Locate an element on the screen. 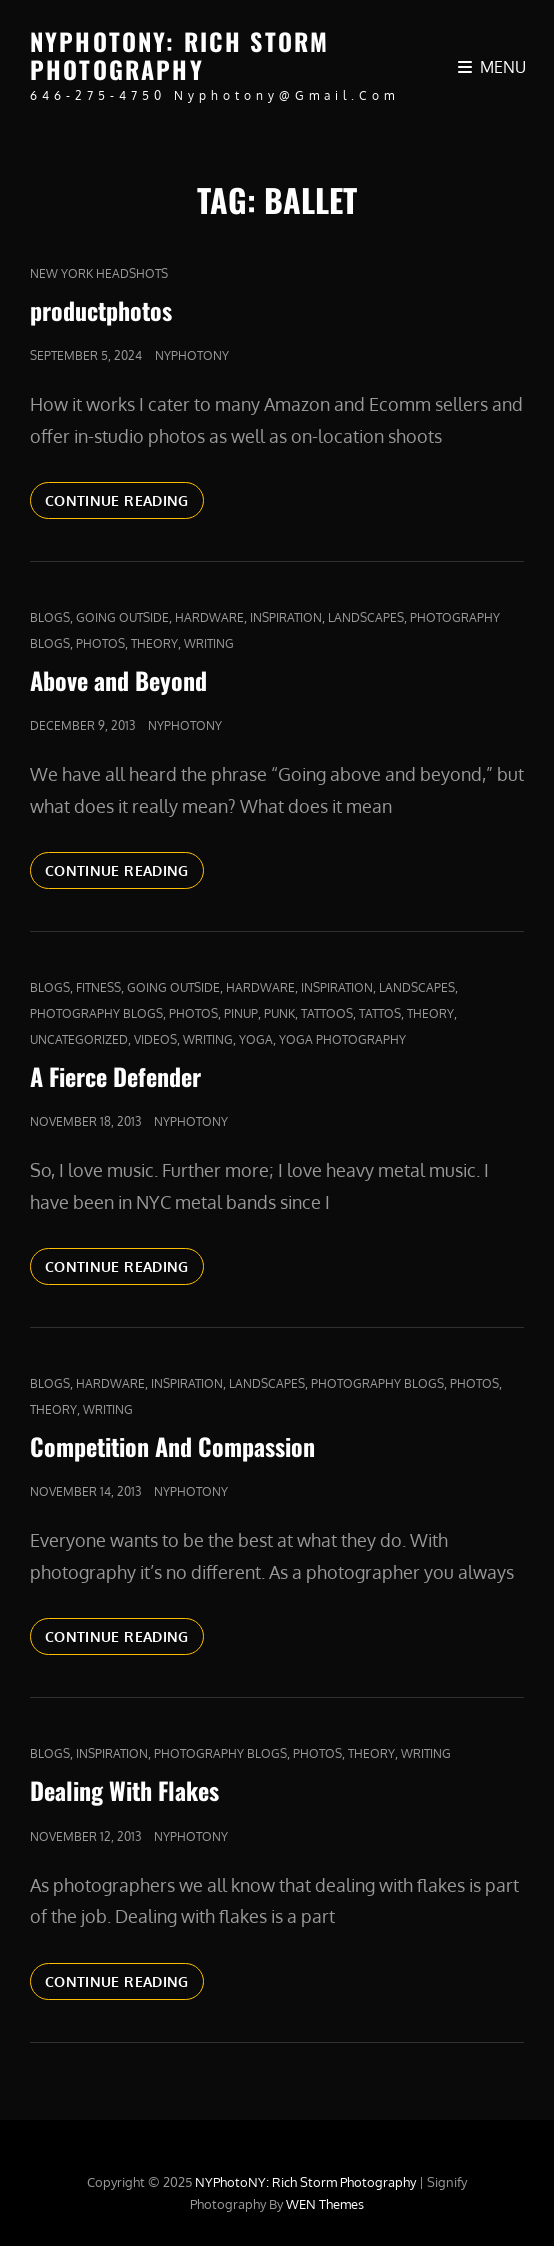 The height and width of the screenshot is (2246, 554). Going outside is located at coordinates (122, 617).